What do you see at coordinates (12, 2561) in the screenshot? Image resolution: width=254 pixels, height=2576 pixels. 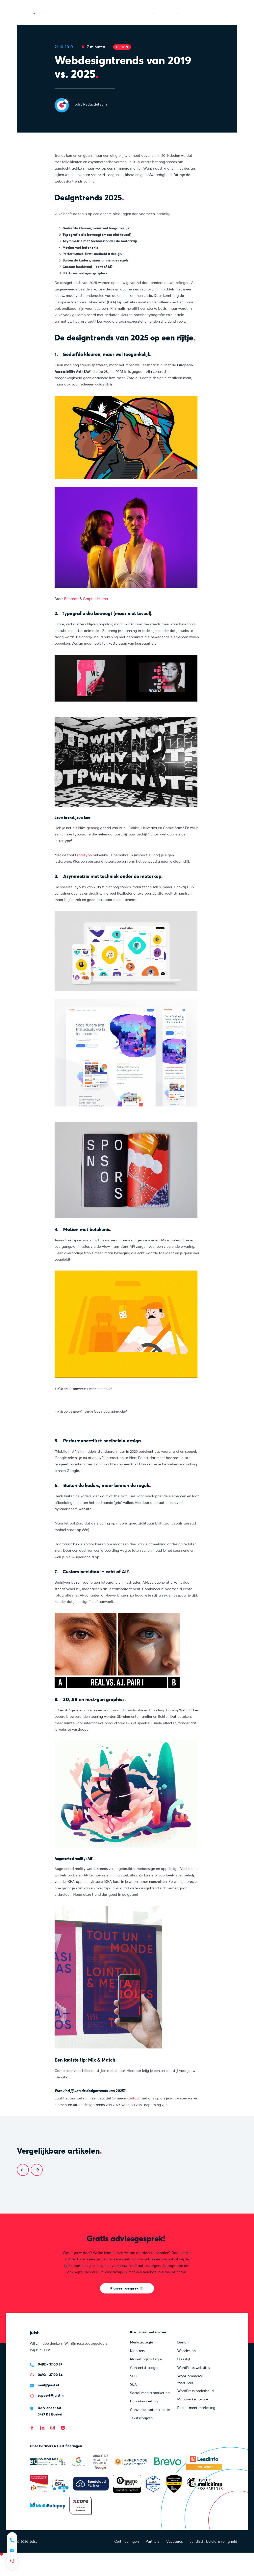 I see `[Support nodig?]` at bounding box center [12, 2561].